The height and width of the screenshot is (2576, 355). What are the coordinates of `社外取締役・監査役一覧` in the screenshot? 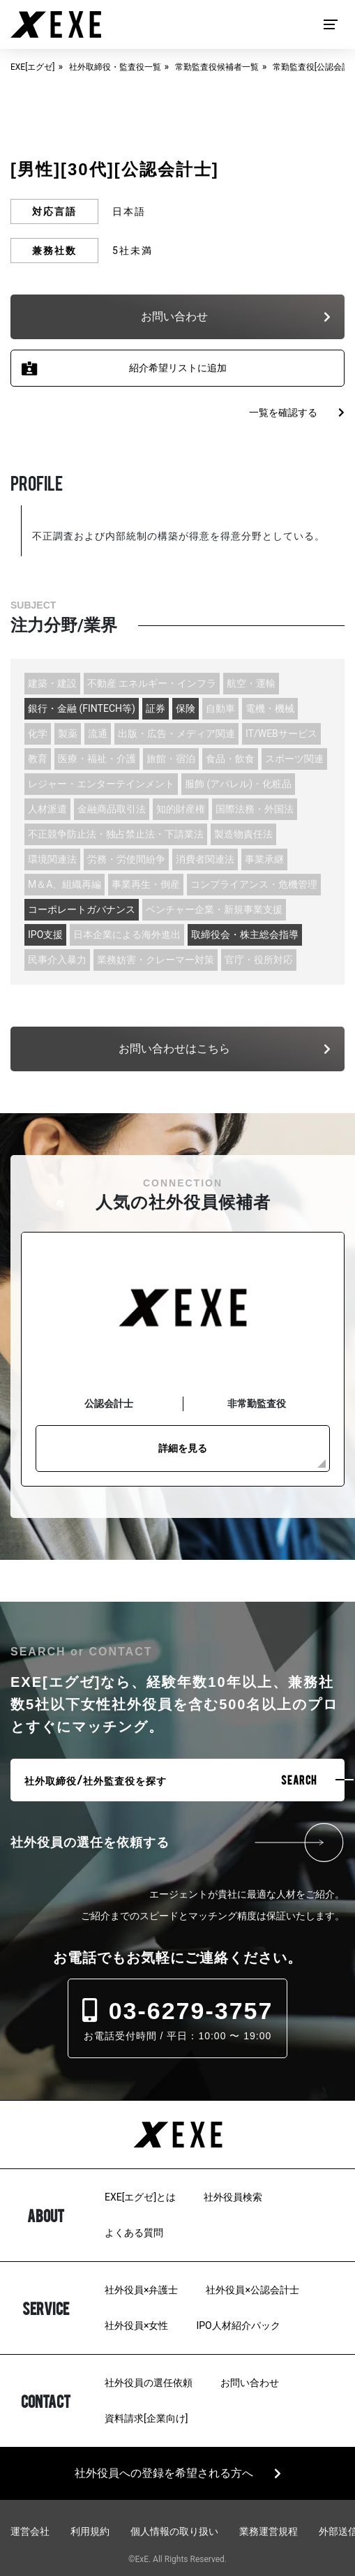 It's located at (115, 67).